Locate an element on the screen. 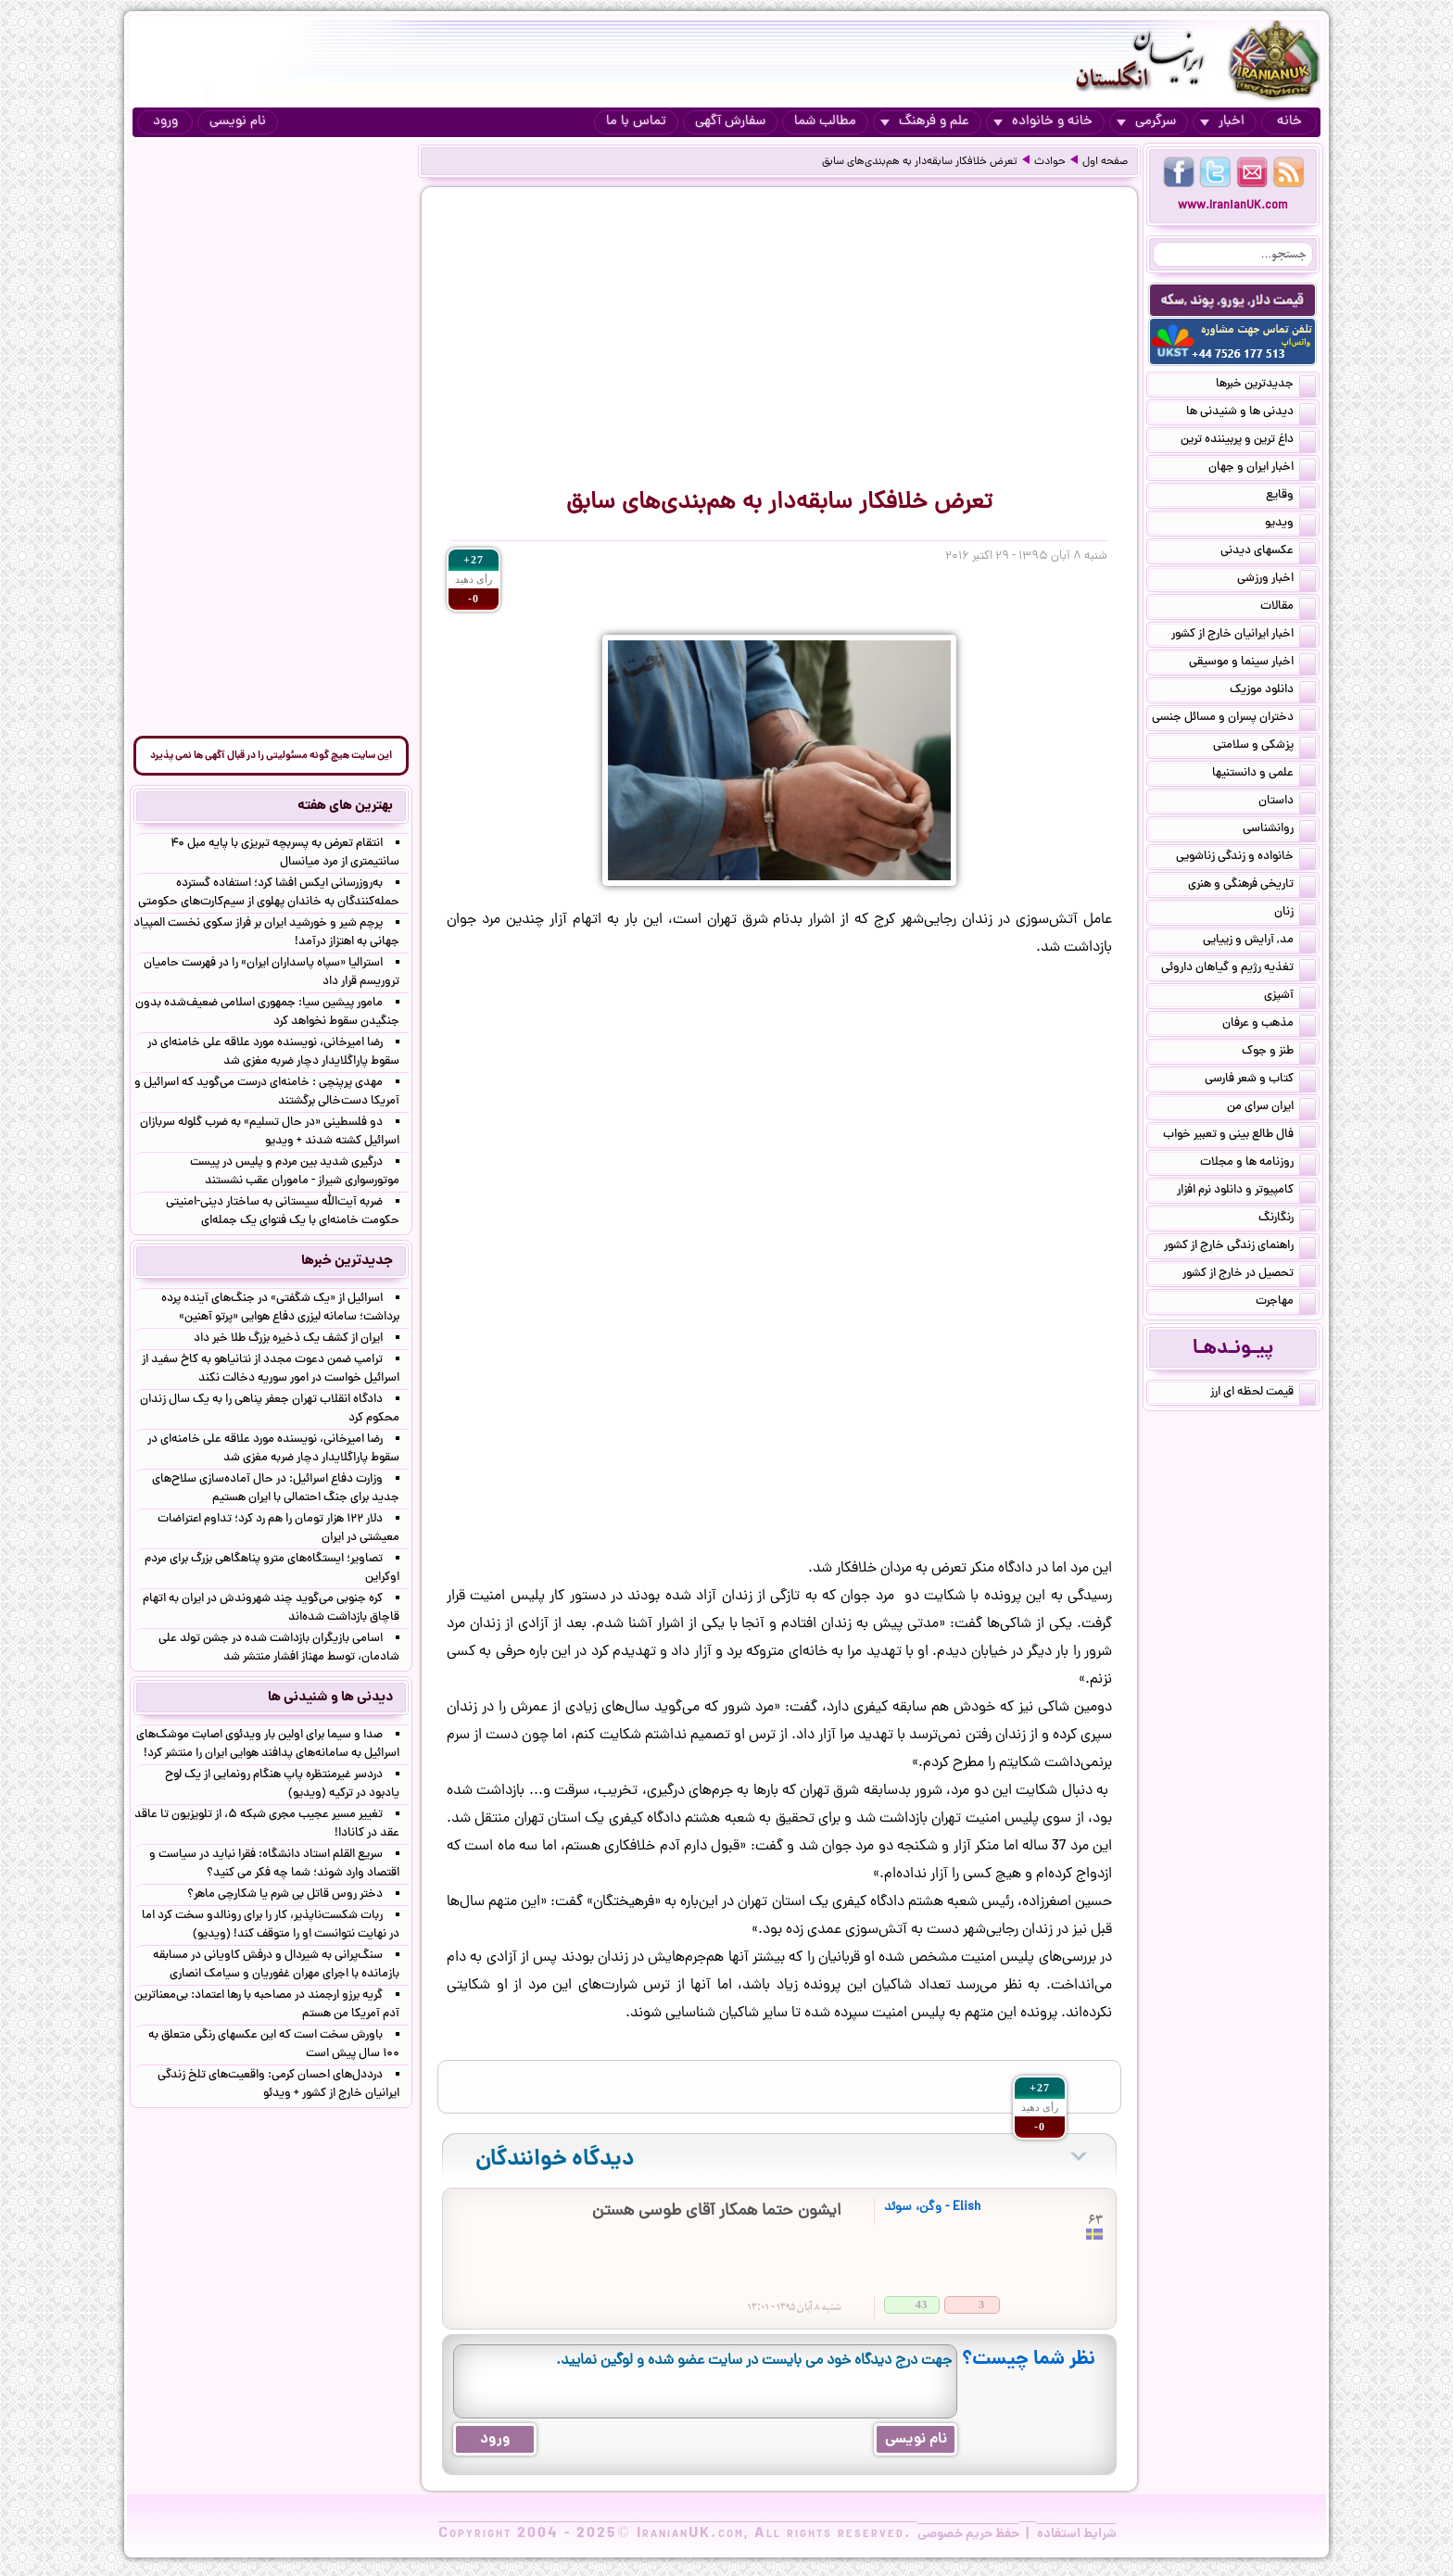 Image resolution: width=1453 pixels, height=2576 pixels. تحصیل در خارج از کشور is located at coordinates (1249, 1275).